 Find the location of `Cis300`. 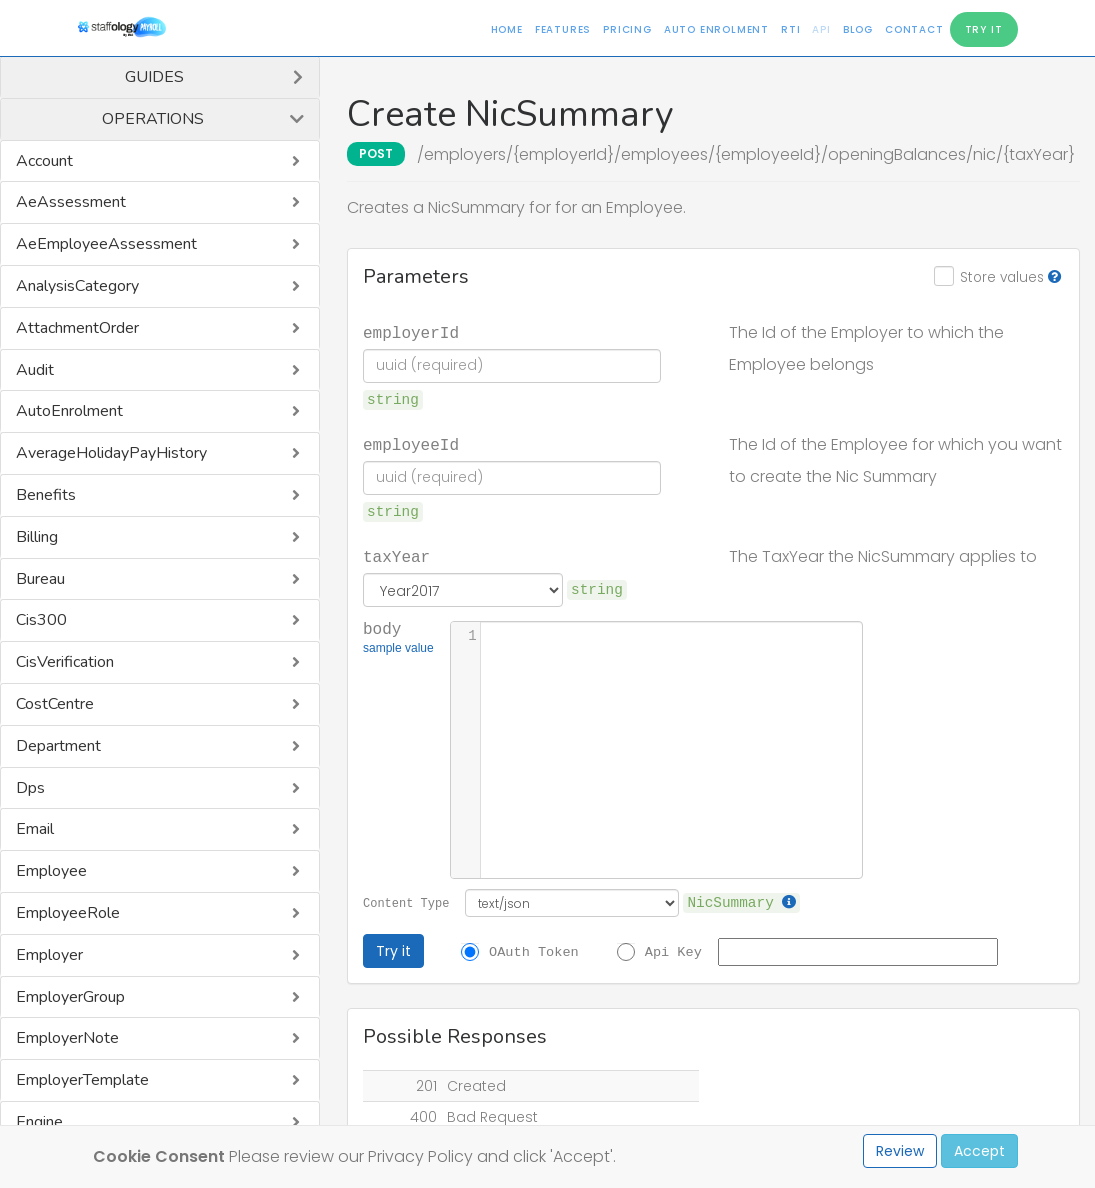

Cis300 is located at coordinates (41, 620).